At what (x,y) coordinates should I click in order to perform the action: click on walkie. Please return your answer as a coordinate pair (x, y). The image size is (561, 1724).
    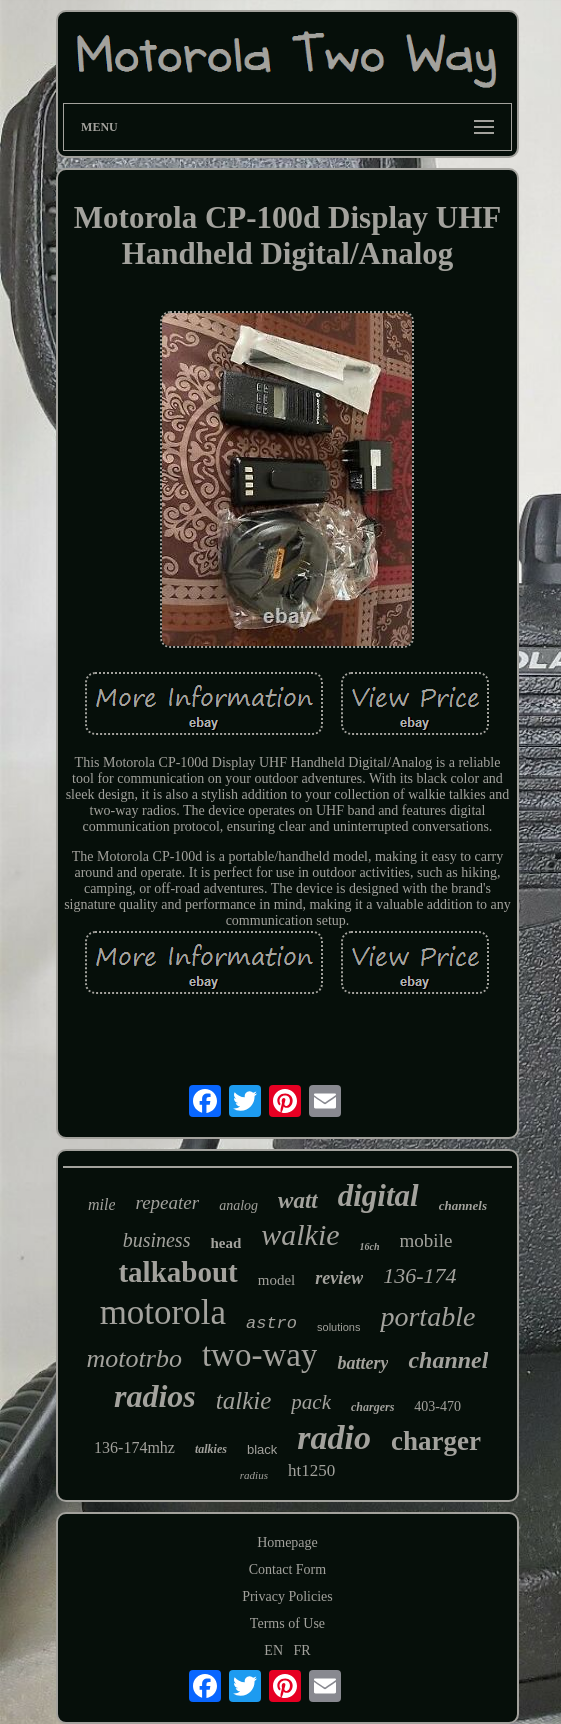
    Looking at the image, I should click on (300, 1234).